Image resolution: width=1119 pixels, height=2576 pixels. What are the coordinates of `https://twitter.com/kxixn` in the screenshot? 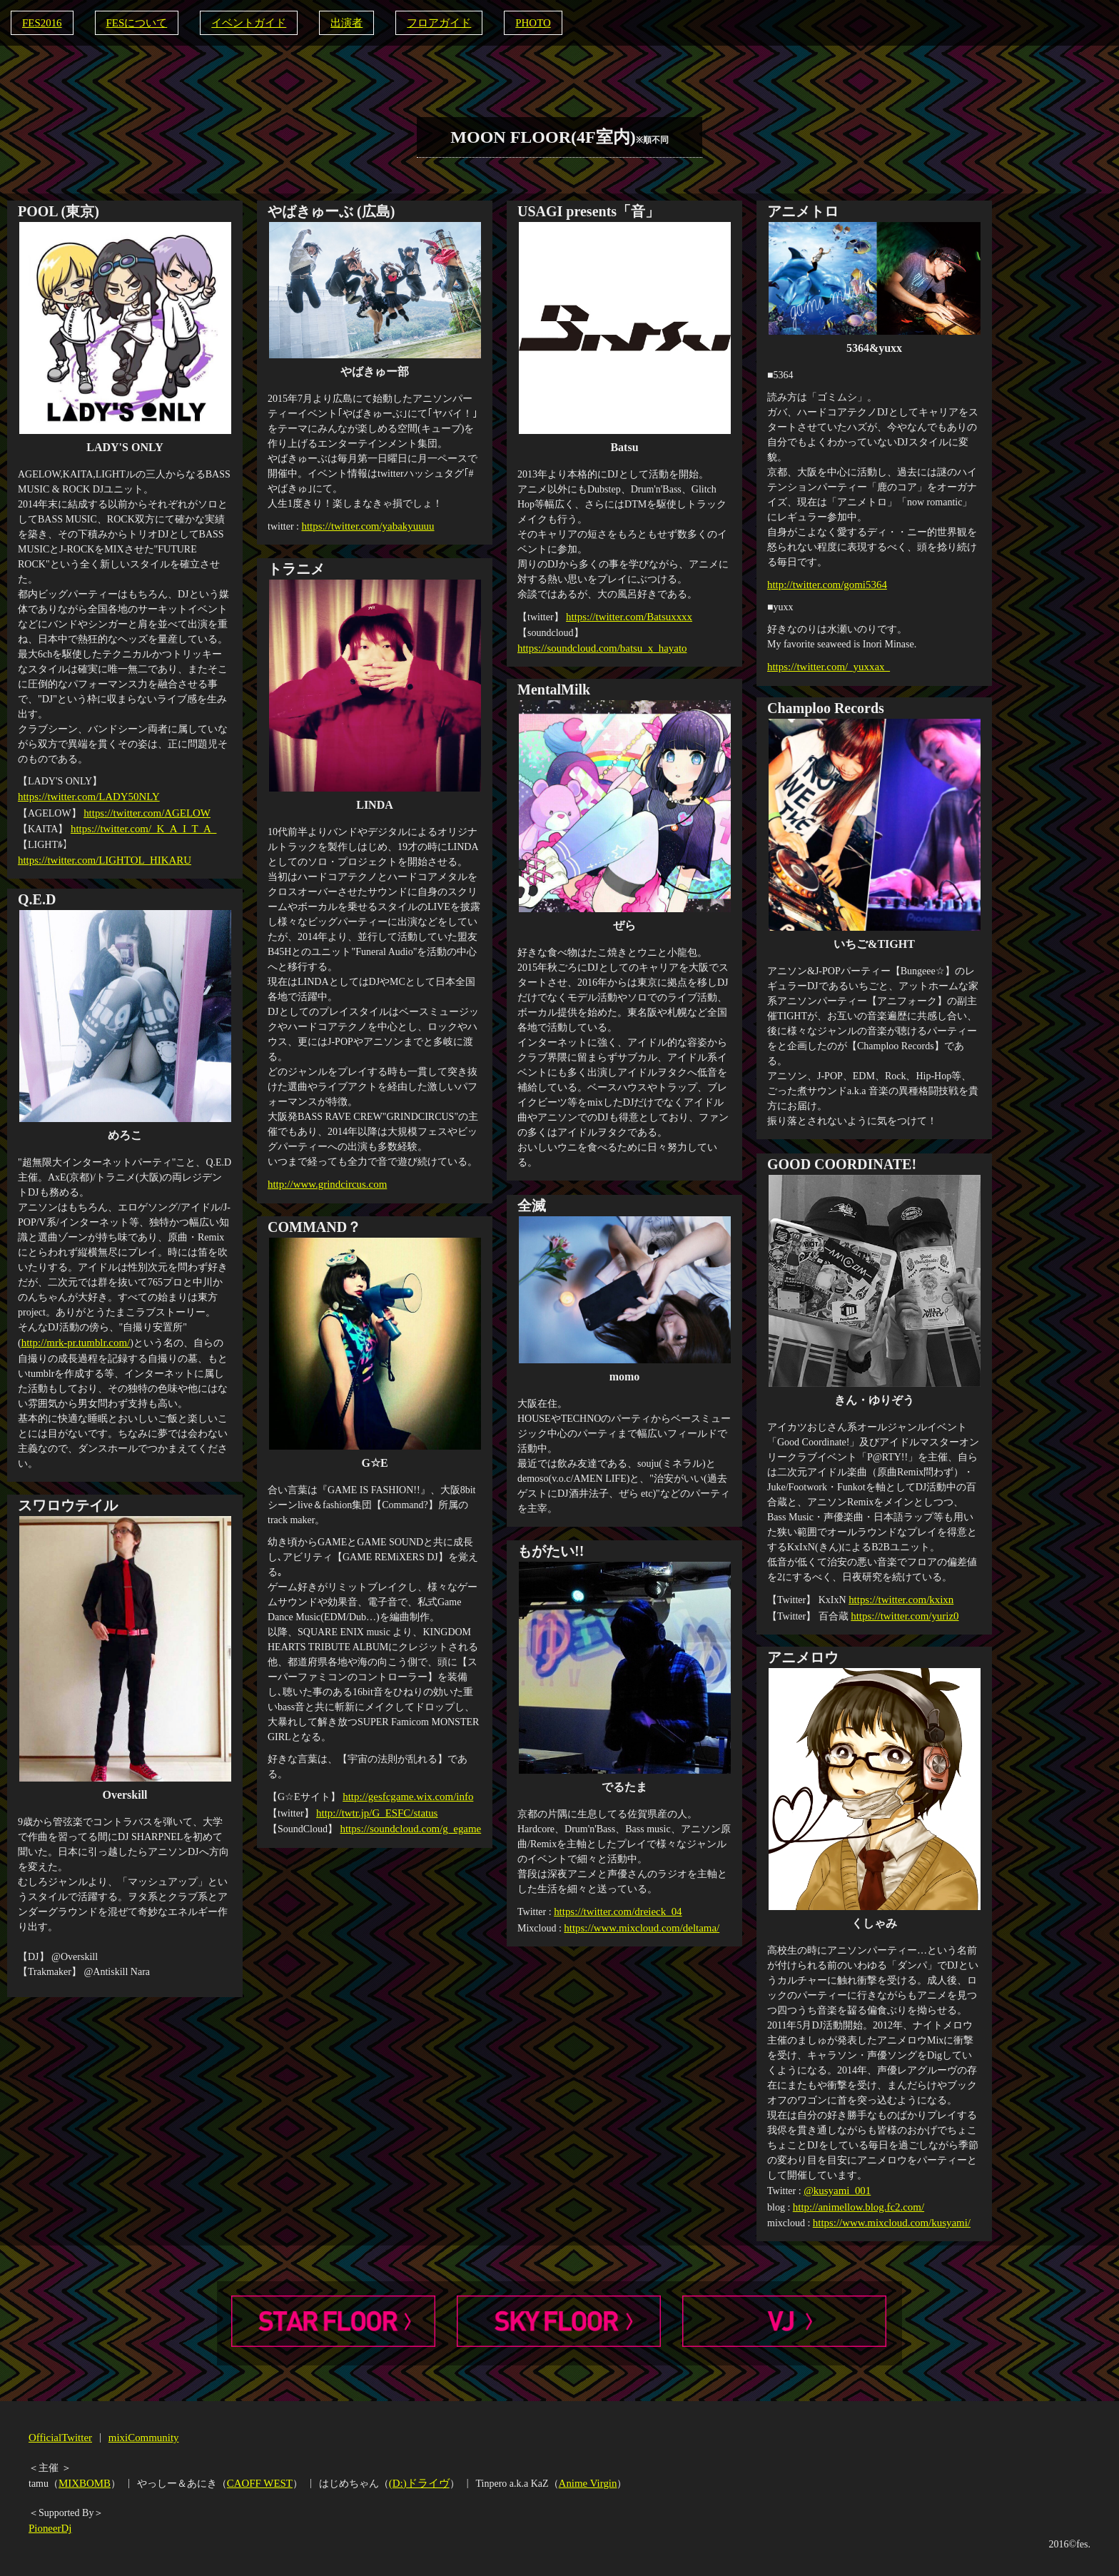 It's located at (898, 1598).